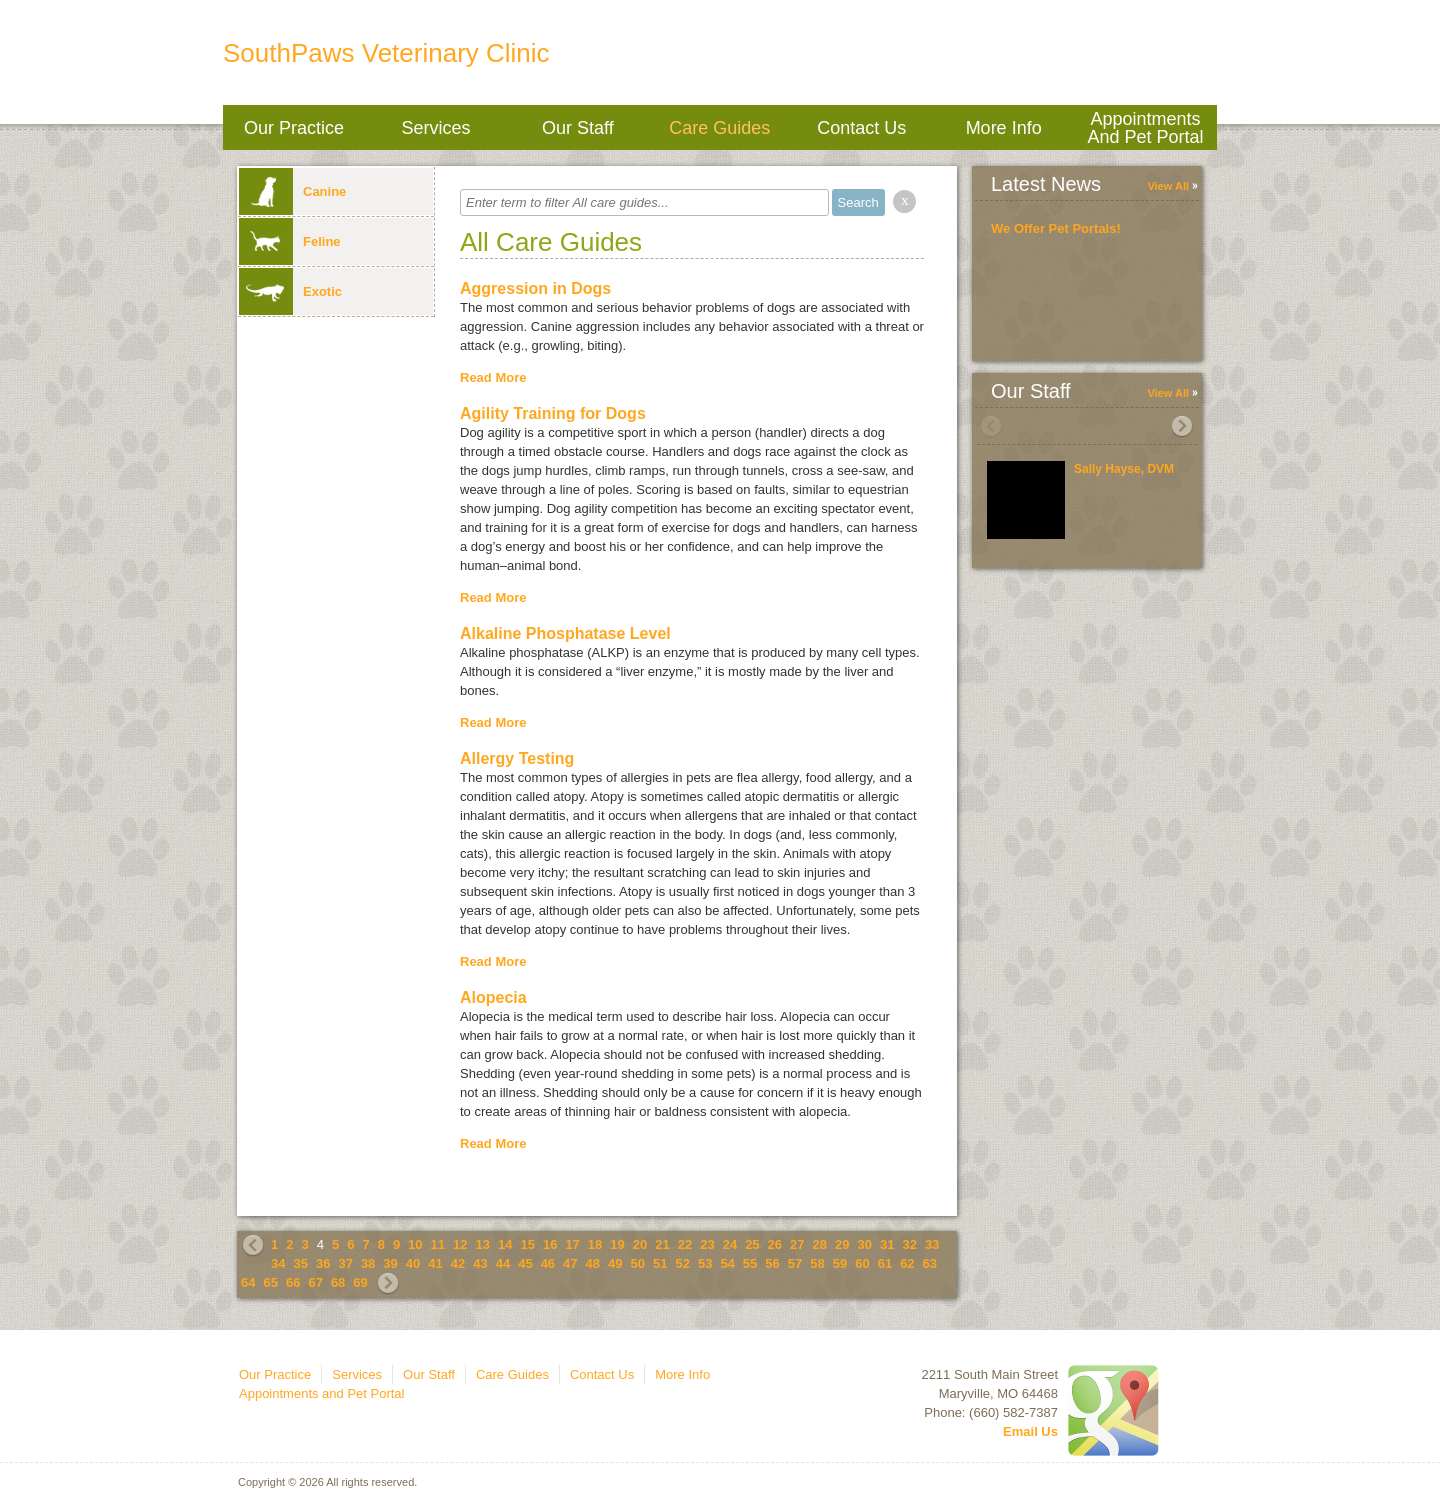 The width and height of the screenshot is (1440, 1498). What do you see at coordinates (293, 1282) in the screenshot?
I see `66` at bounding box center [293, 1282].